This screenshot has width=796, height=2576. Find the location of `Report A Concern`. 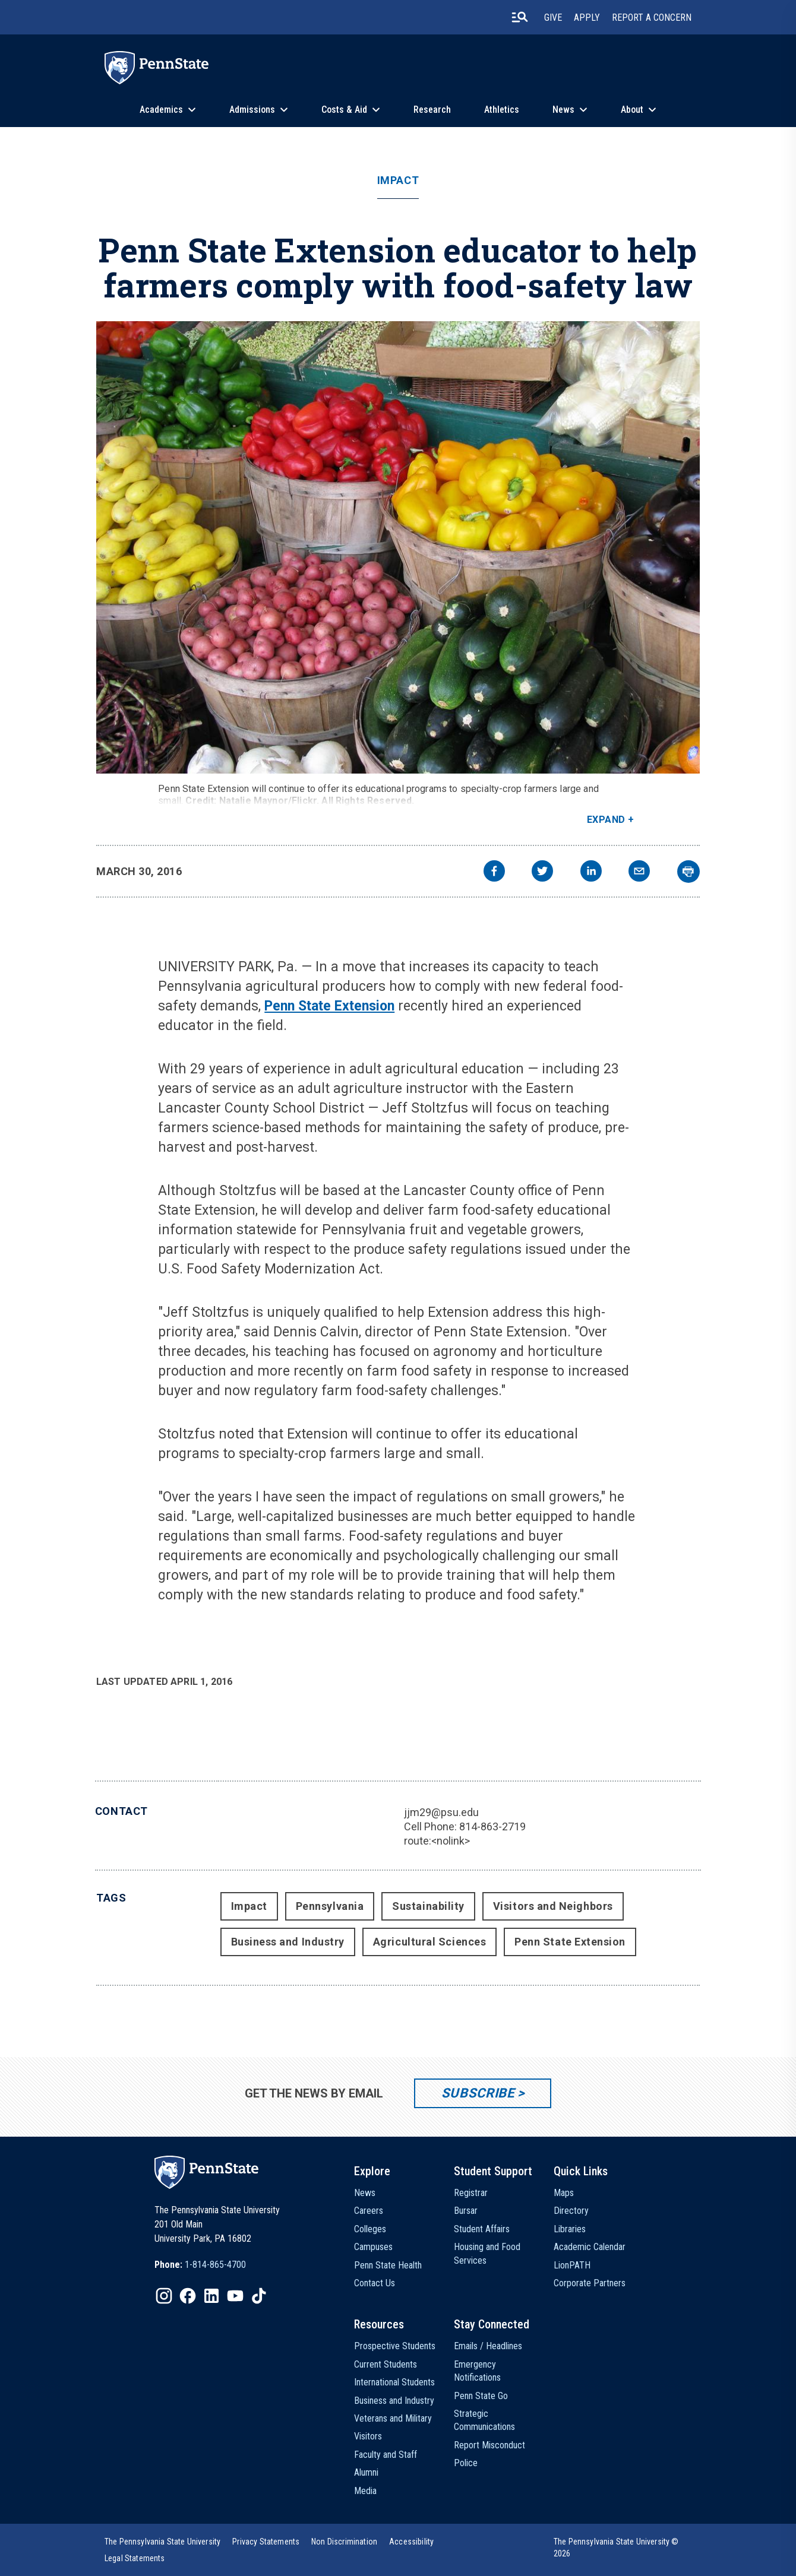

Report A Concern is located at coordinates (651, 17).